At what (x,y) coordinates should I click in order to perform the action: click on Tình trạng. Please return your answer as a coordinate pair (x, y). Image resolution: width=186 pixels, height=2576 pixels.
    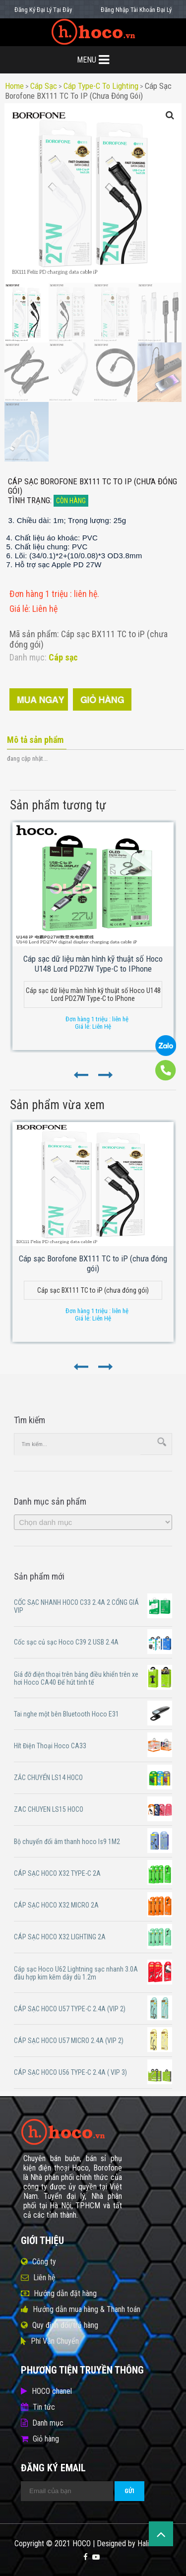
    Looking at the image, I should click on (29, 500).